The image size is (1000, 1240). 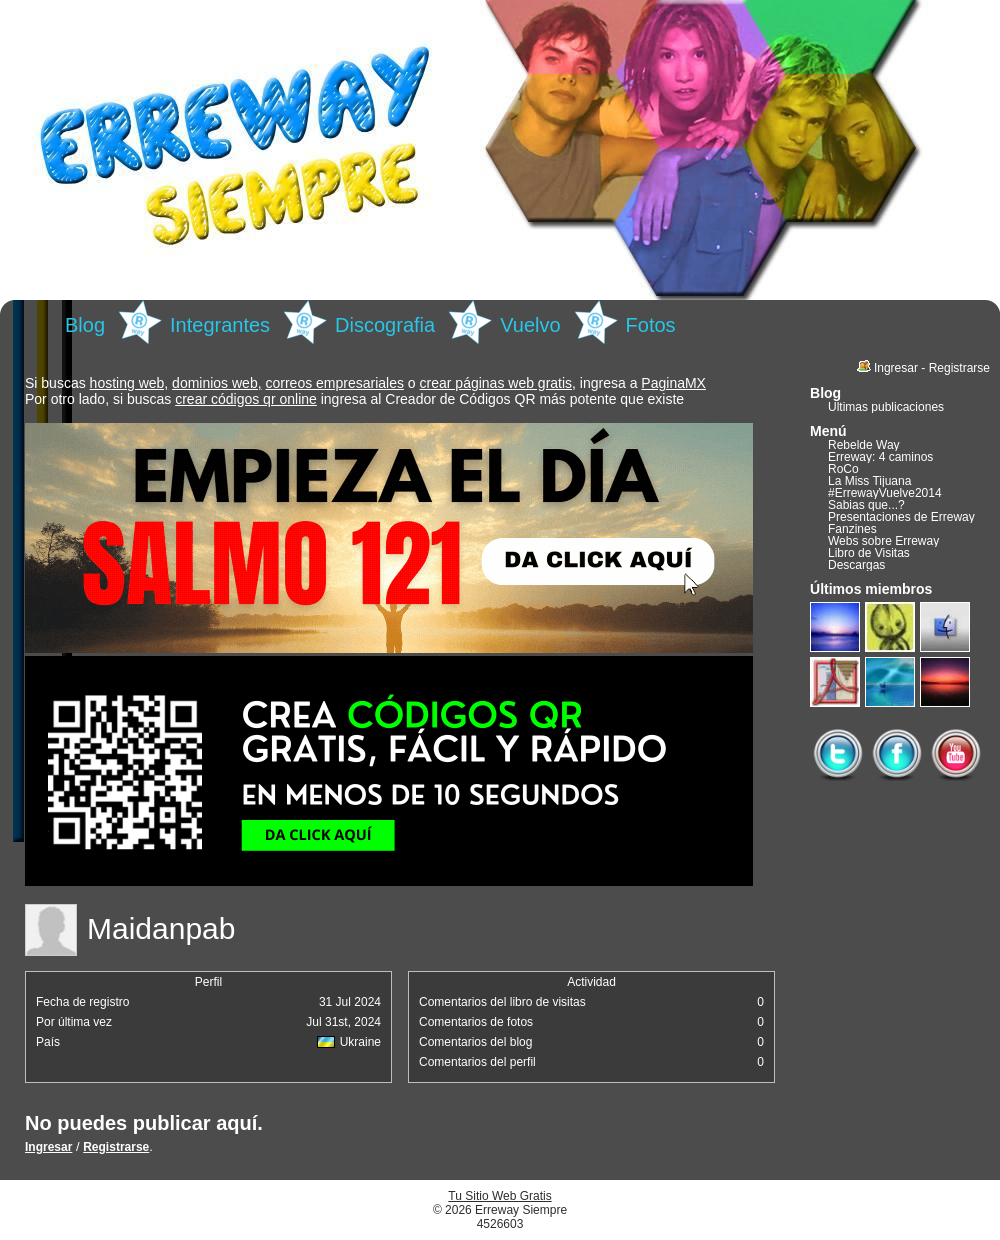 I want to click on RoCo, so click(x=843, y=469).